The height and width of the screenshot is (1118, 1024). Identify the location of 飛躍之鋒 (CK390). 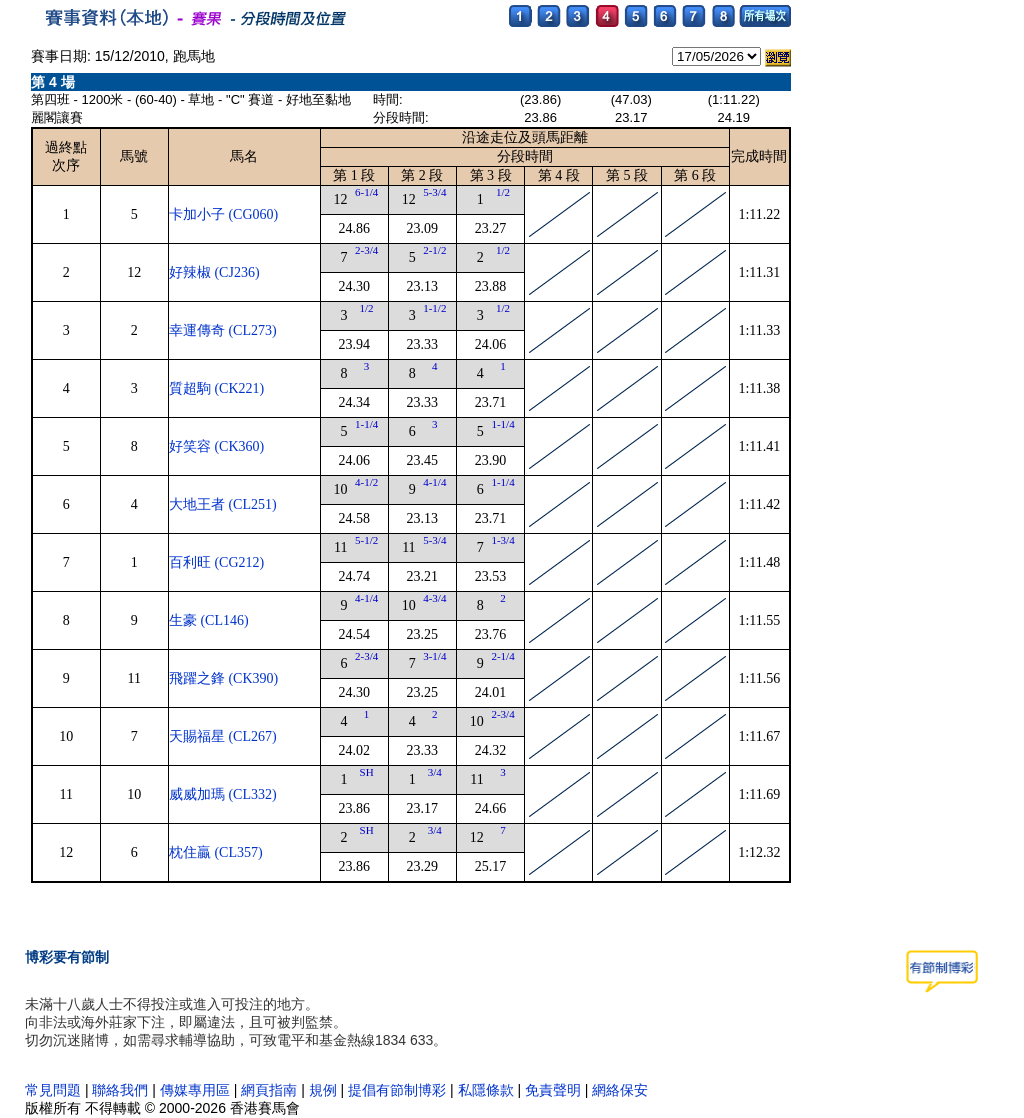
(223, 678).